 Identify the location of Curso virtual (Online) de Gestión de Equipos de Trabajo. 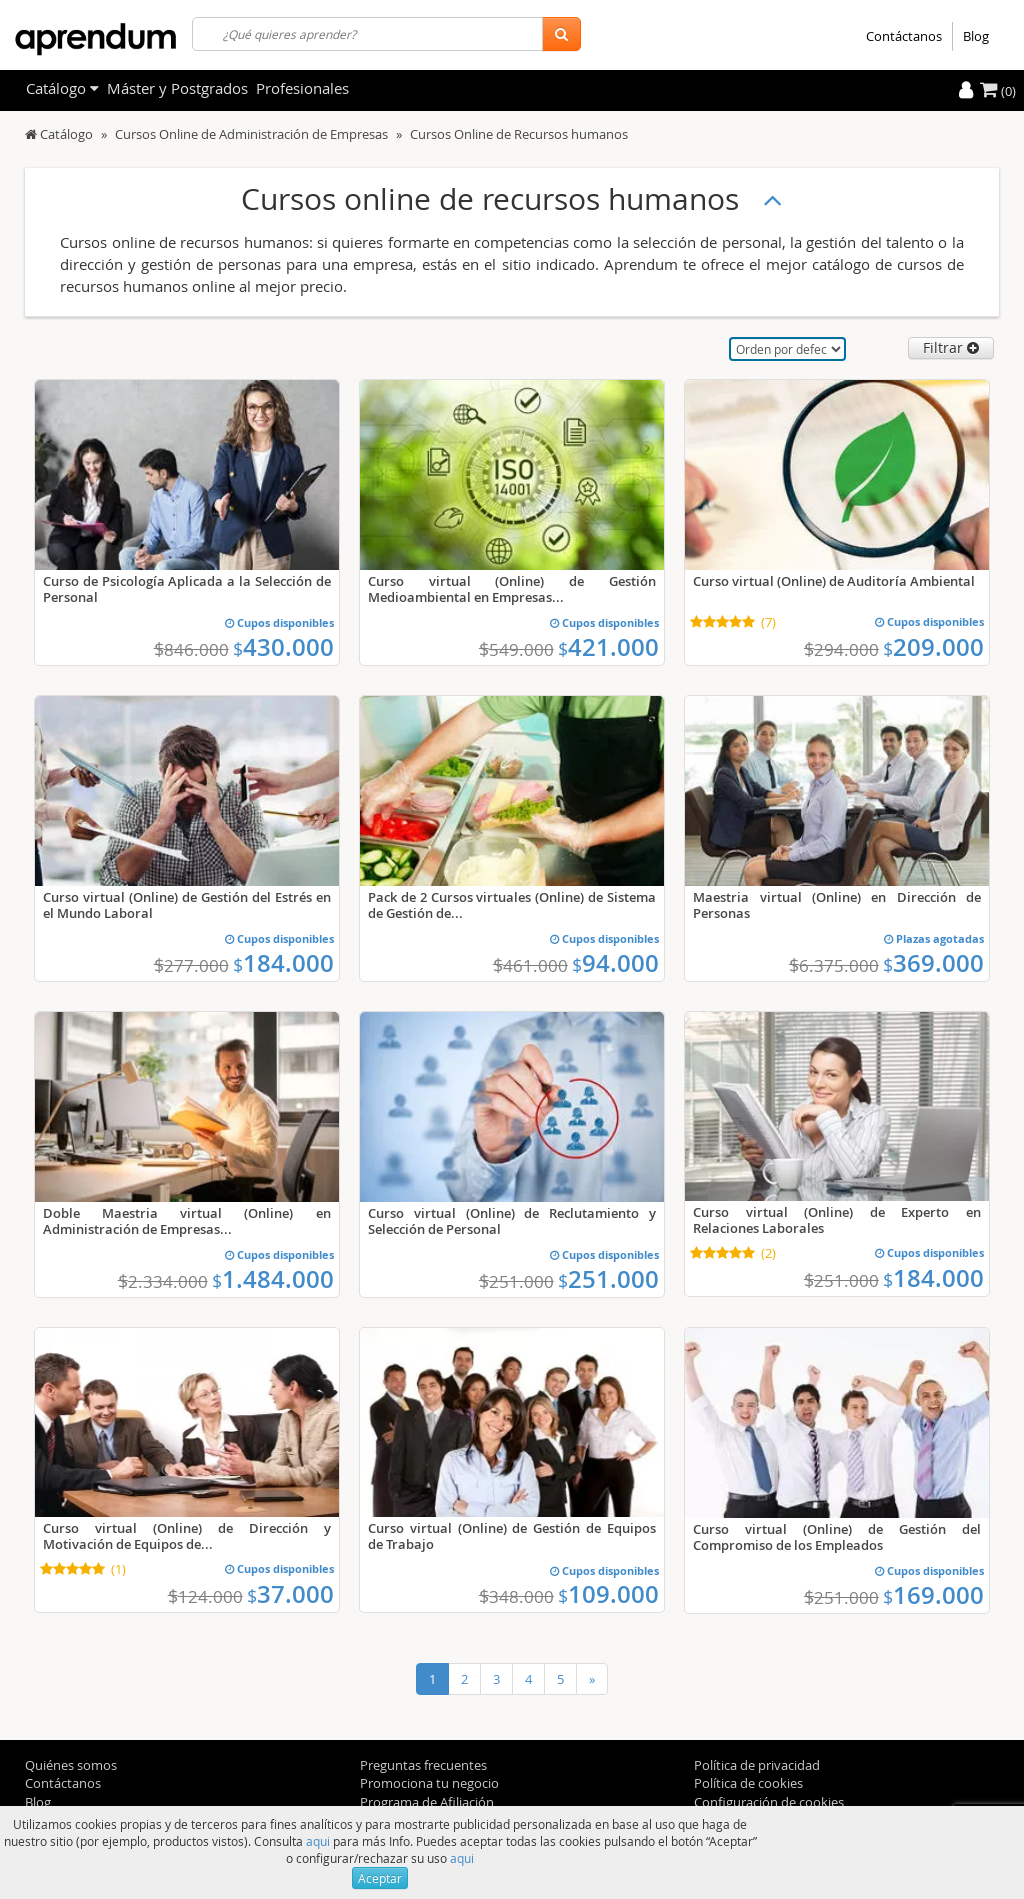
(512, 1536).